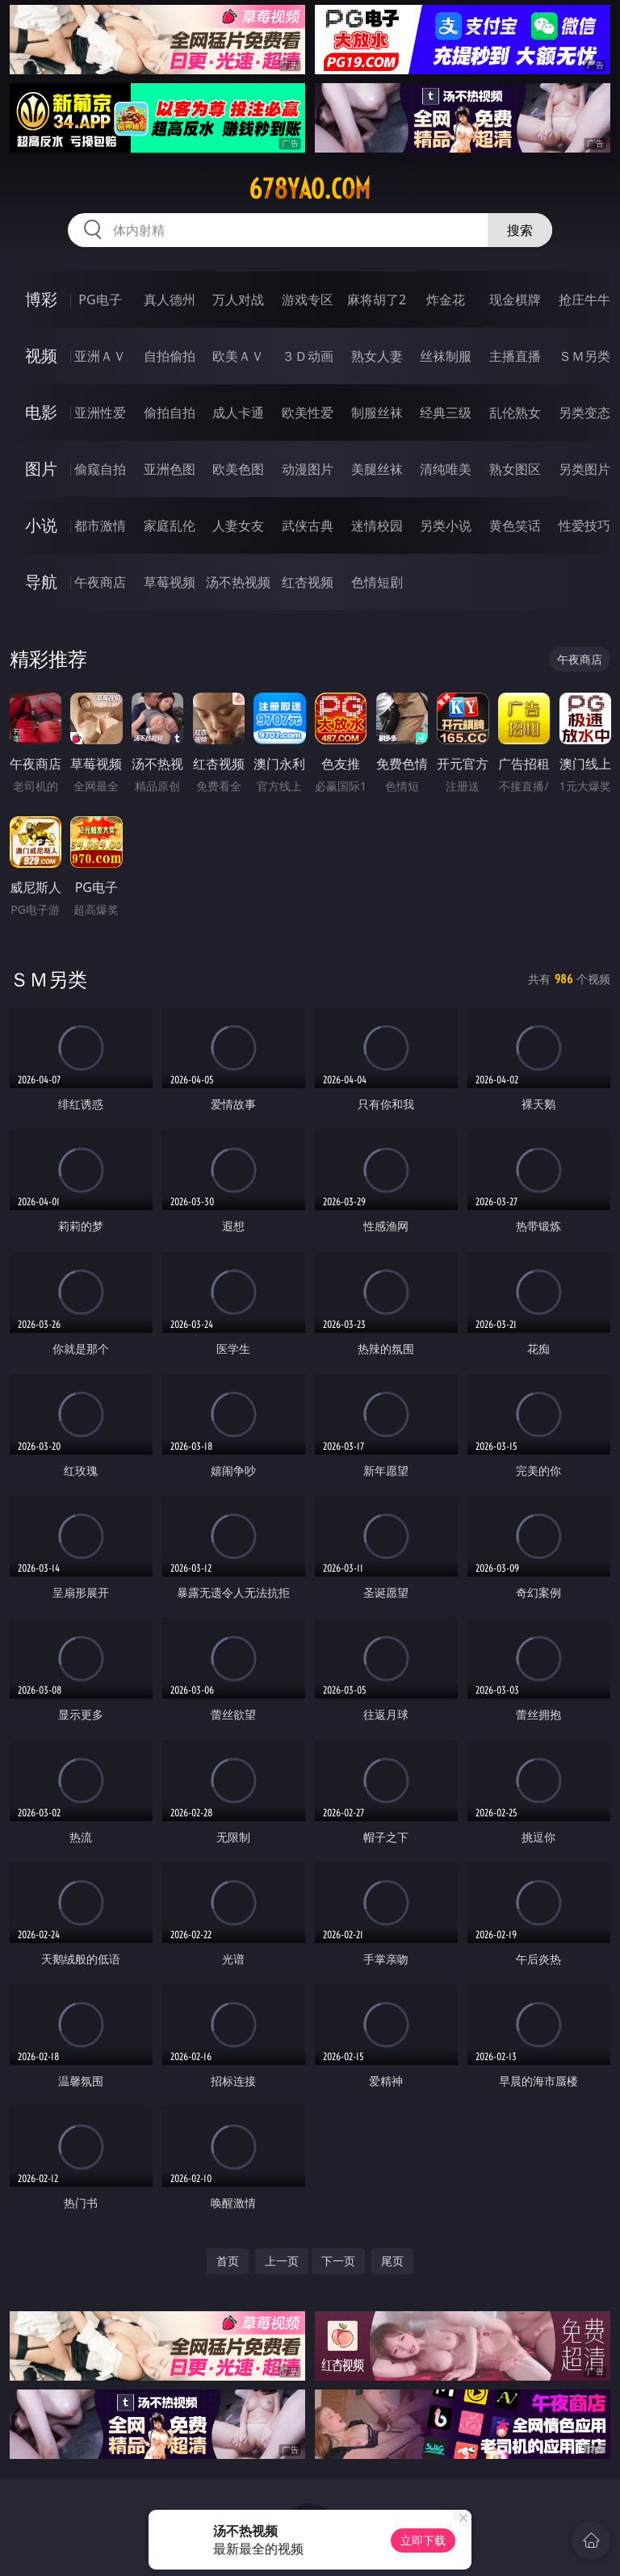  What do you see at coordinates (377, 356) in the screenshot?
I see `熟女人妻` at bounding box center [377, 356].